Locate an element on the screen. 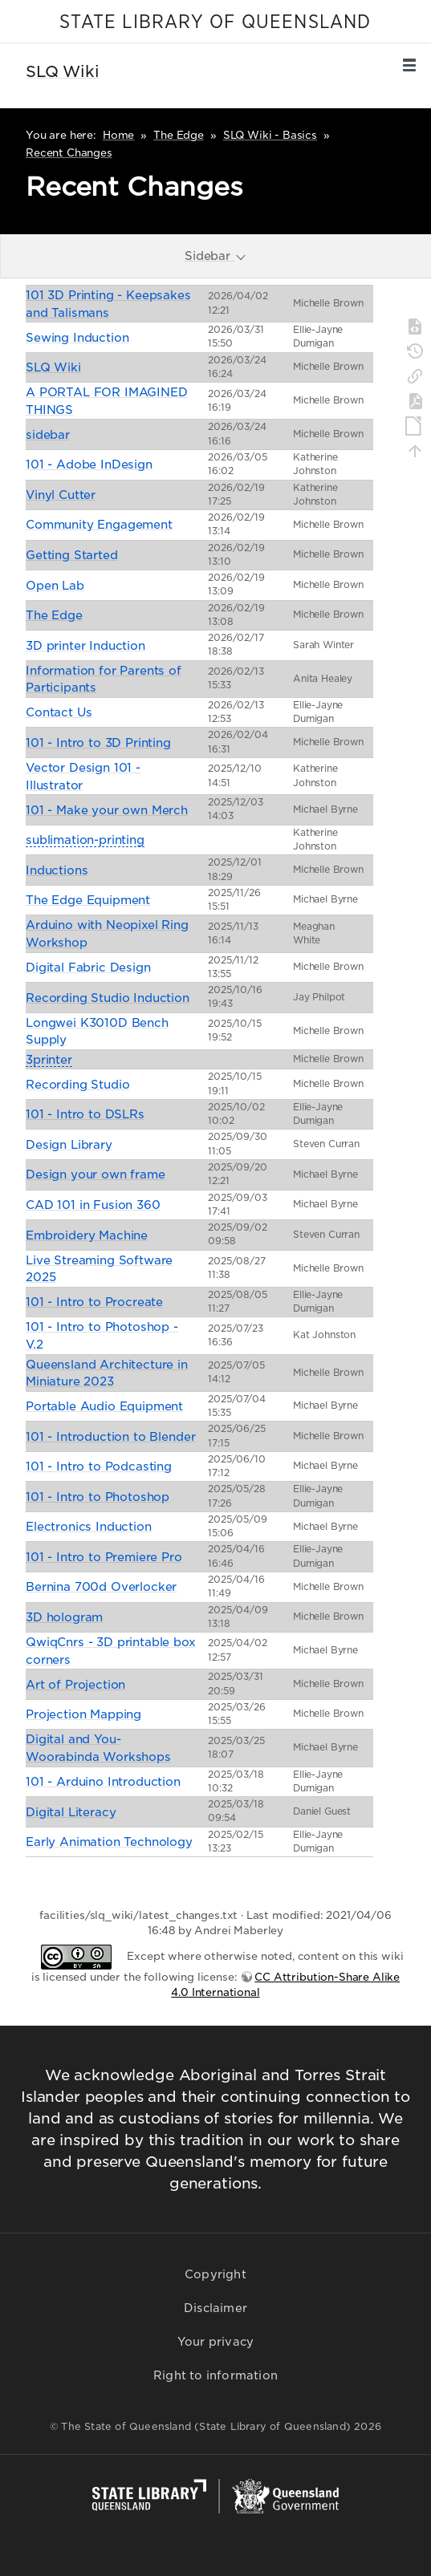 The image size is (431, 2576). 101 - Intro to 3D Printing is located at coordinates (98, 742).